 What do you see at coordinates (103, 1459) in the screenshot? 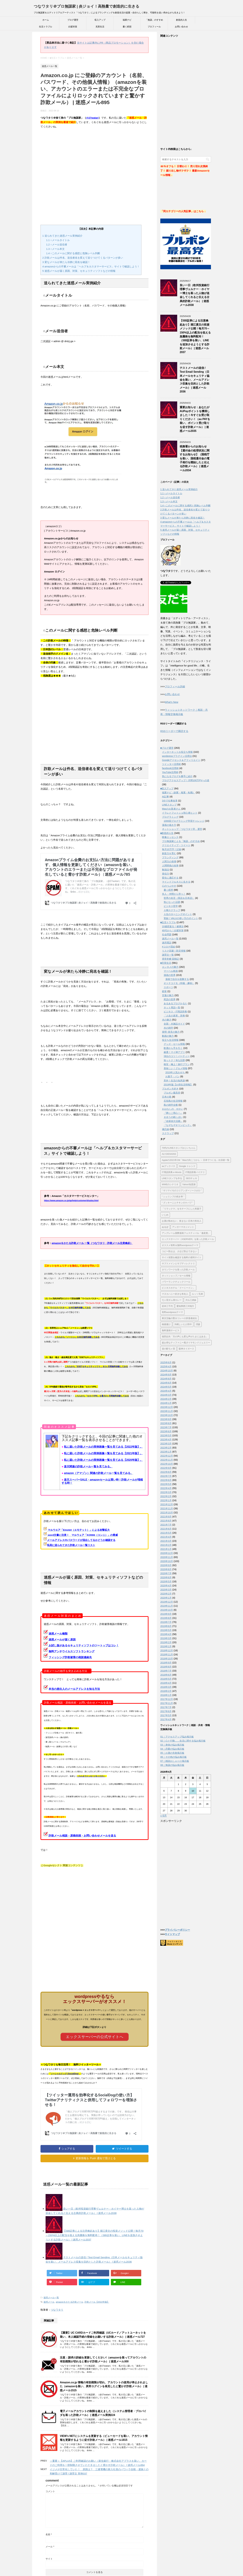
I see `私に届いた詐欺メールの実例画像一覧を見てみる【2020年版】。` at bounding box center [103, 1459].